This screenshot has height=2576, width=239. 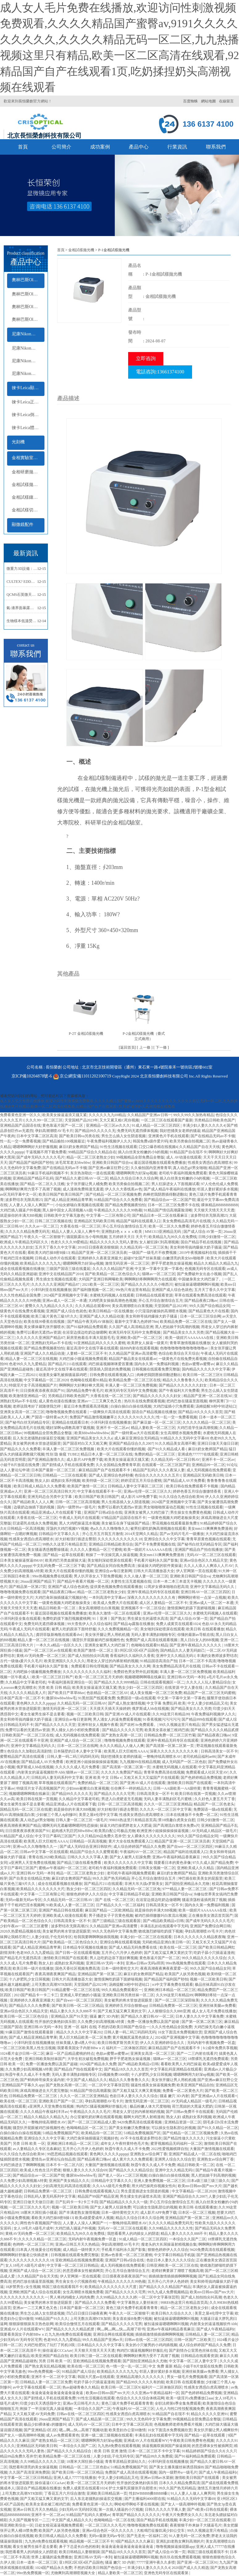 What do you see at coordinates (198, 1549) in the screenshot?
I see `亚洲国产精品自产拍在线播放` at bounding box center [198, 1549].